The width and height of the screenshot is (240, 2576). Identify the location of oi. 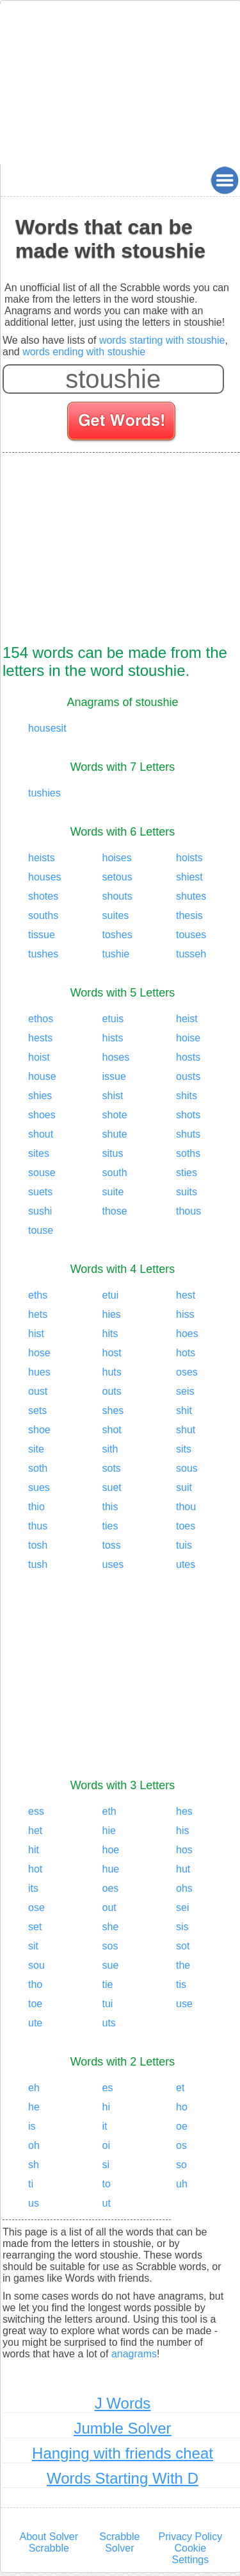
(106, 2145).